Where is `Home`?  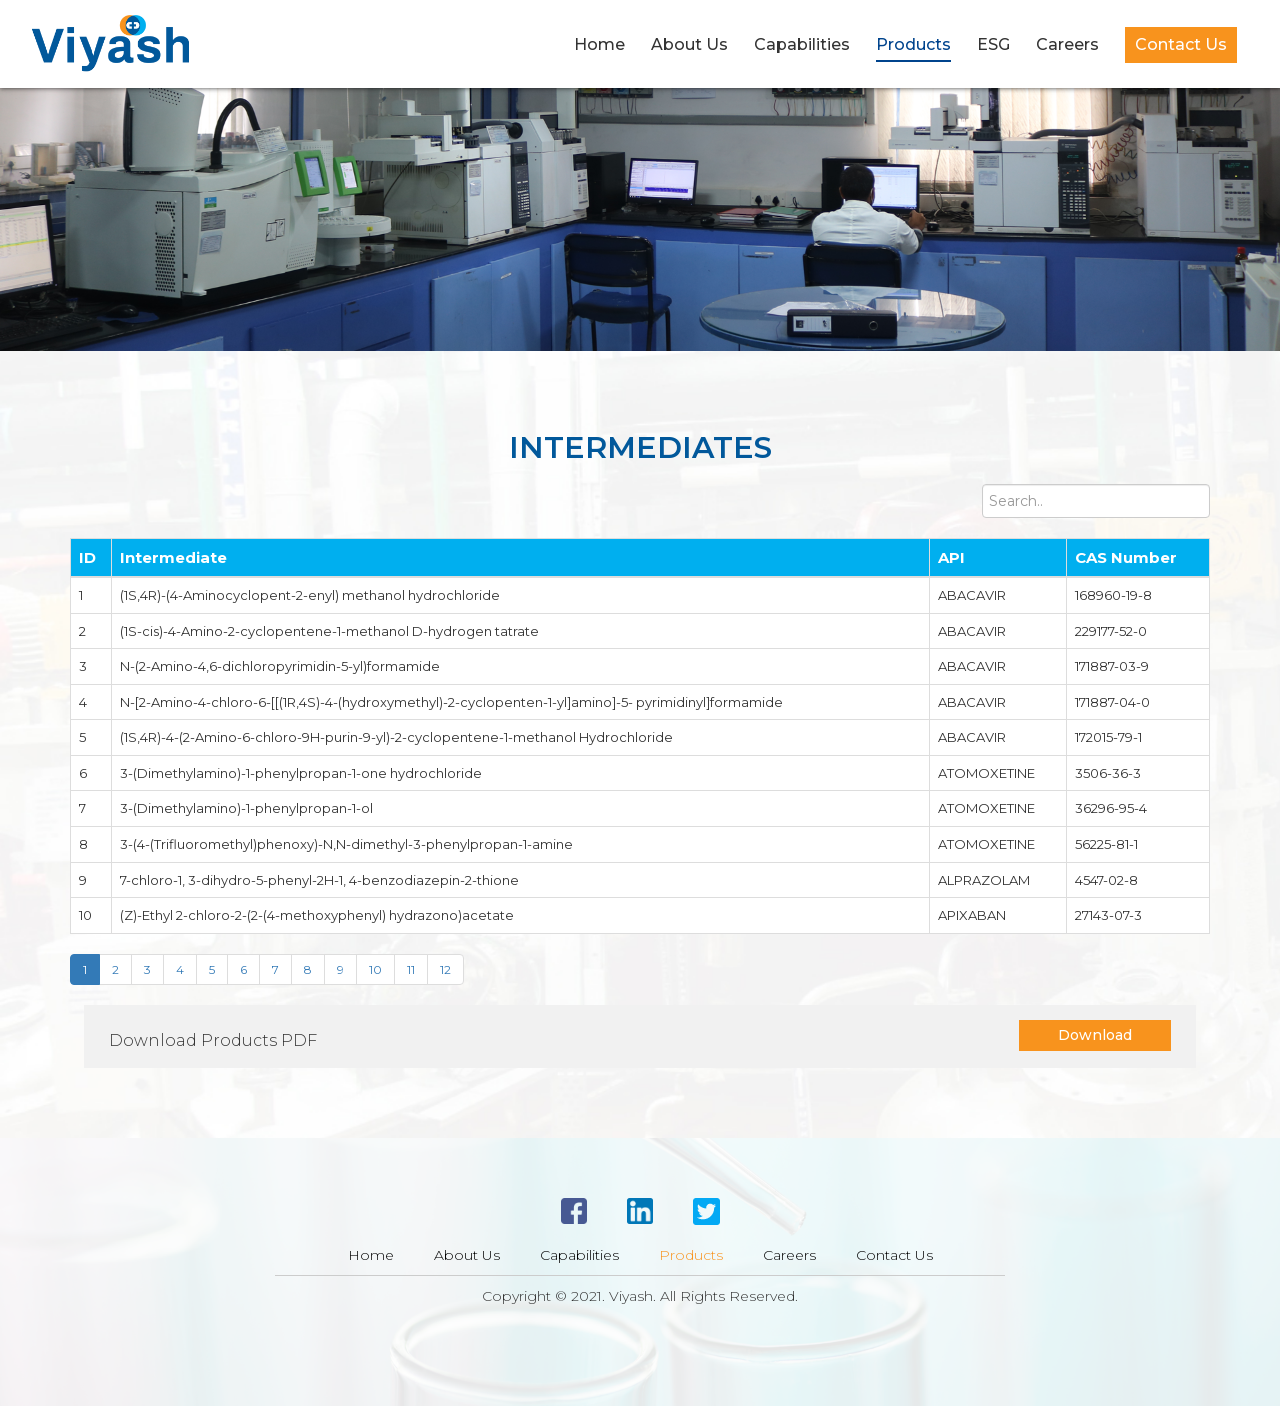 Home is located at coordinates (599, 44).